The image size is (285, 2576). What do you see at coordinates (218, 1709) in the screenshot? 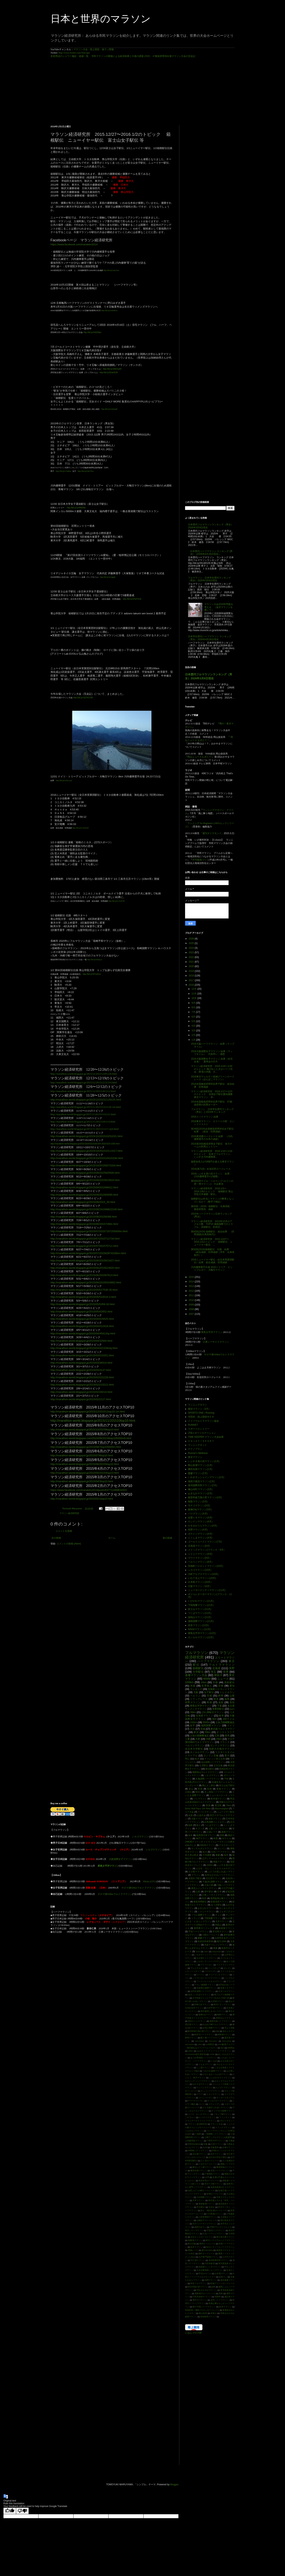
I see `実業団駅伝` at bounding box center [218, 1709].